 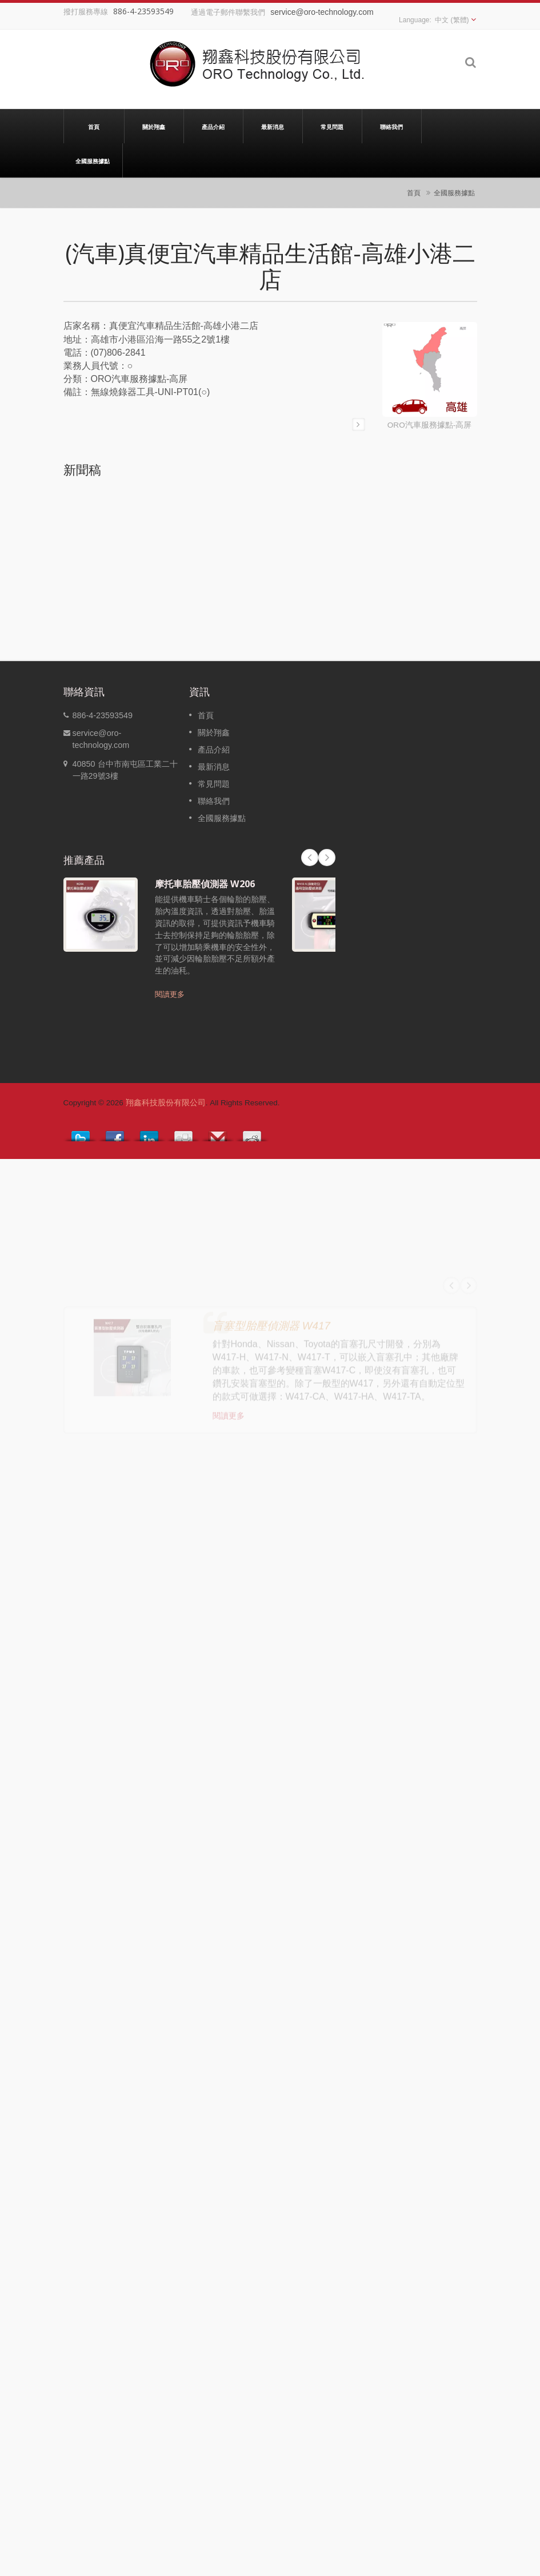 I want to click on 關於翔鑫, so click(x=154, y=126).